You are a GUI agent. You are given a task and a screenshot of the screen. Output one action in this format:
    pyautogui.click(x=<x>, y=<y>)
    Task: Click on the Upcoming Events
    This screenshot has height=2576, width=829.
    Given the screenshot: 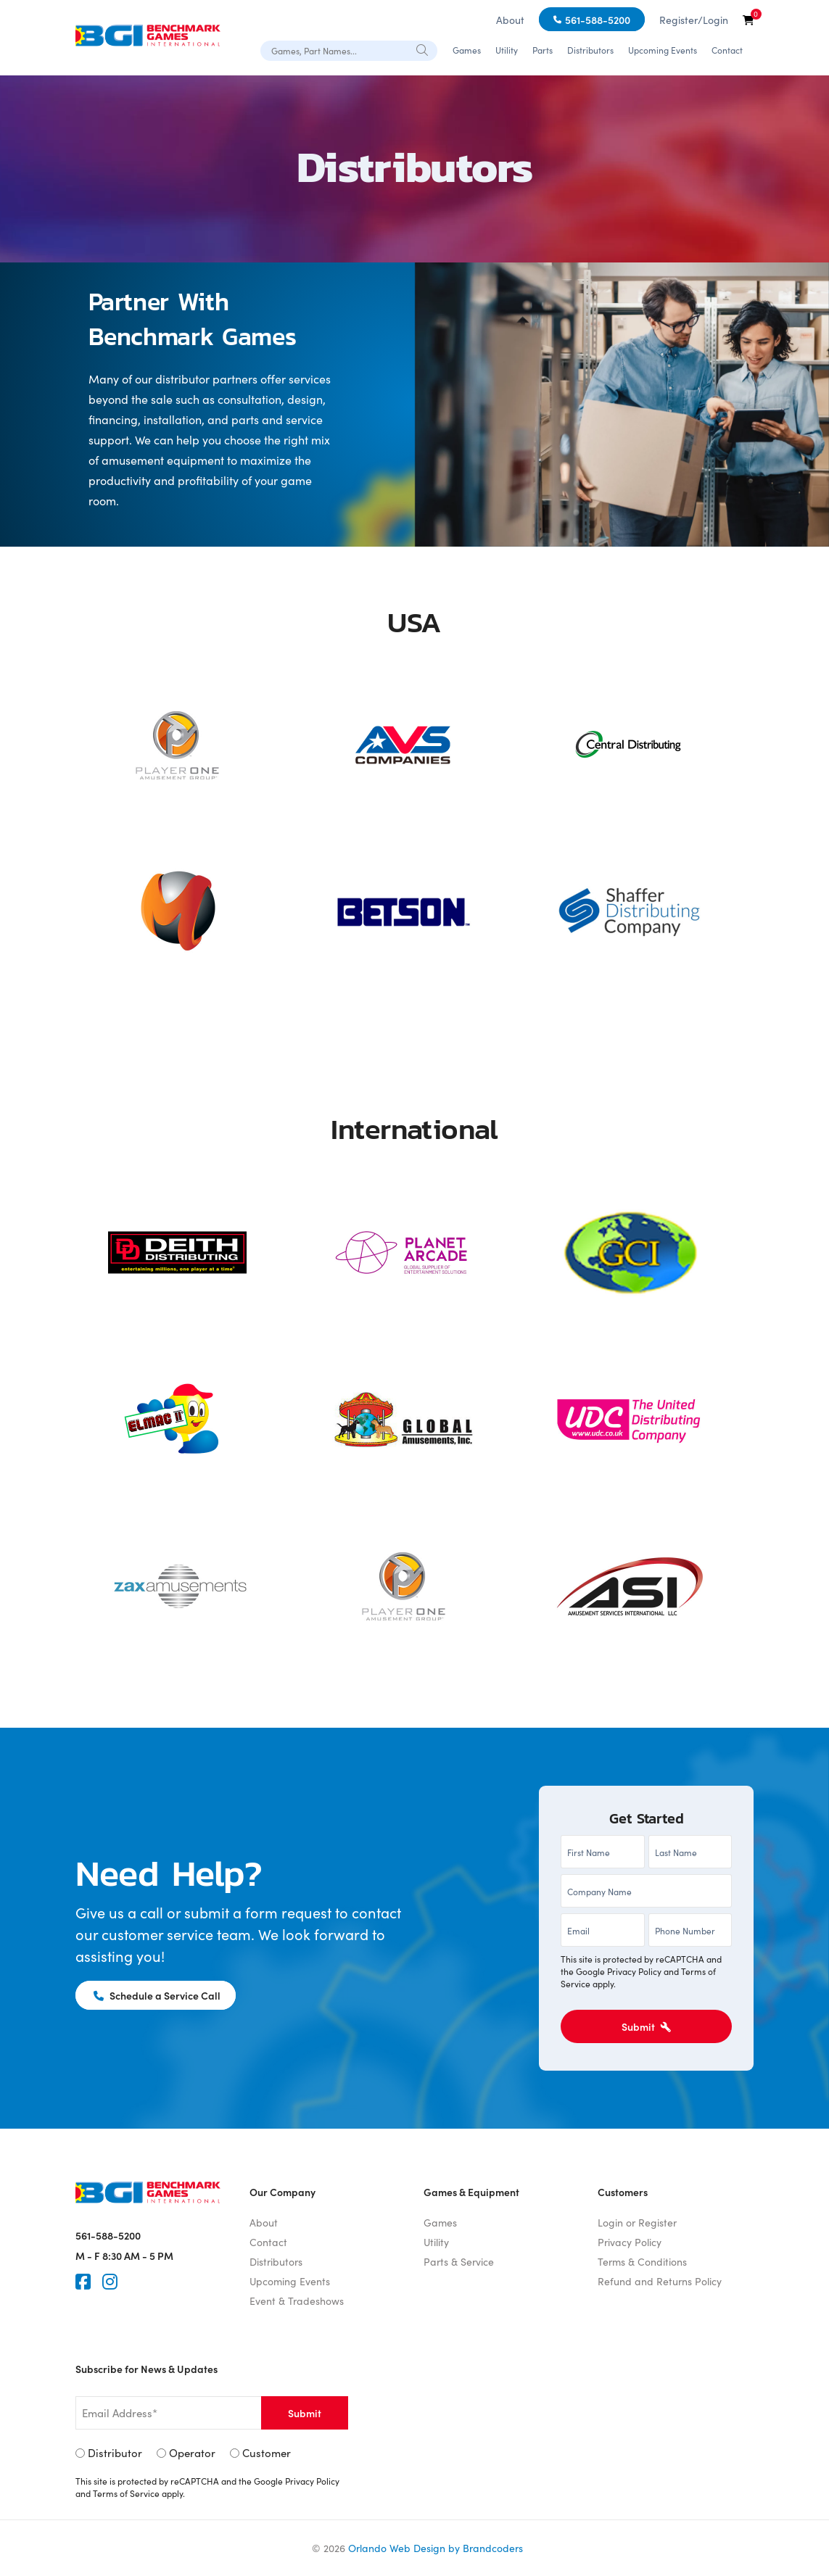 What is the action you would take?
    pyautogui.click(x=662, y=50)
    